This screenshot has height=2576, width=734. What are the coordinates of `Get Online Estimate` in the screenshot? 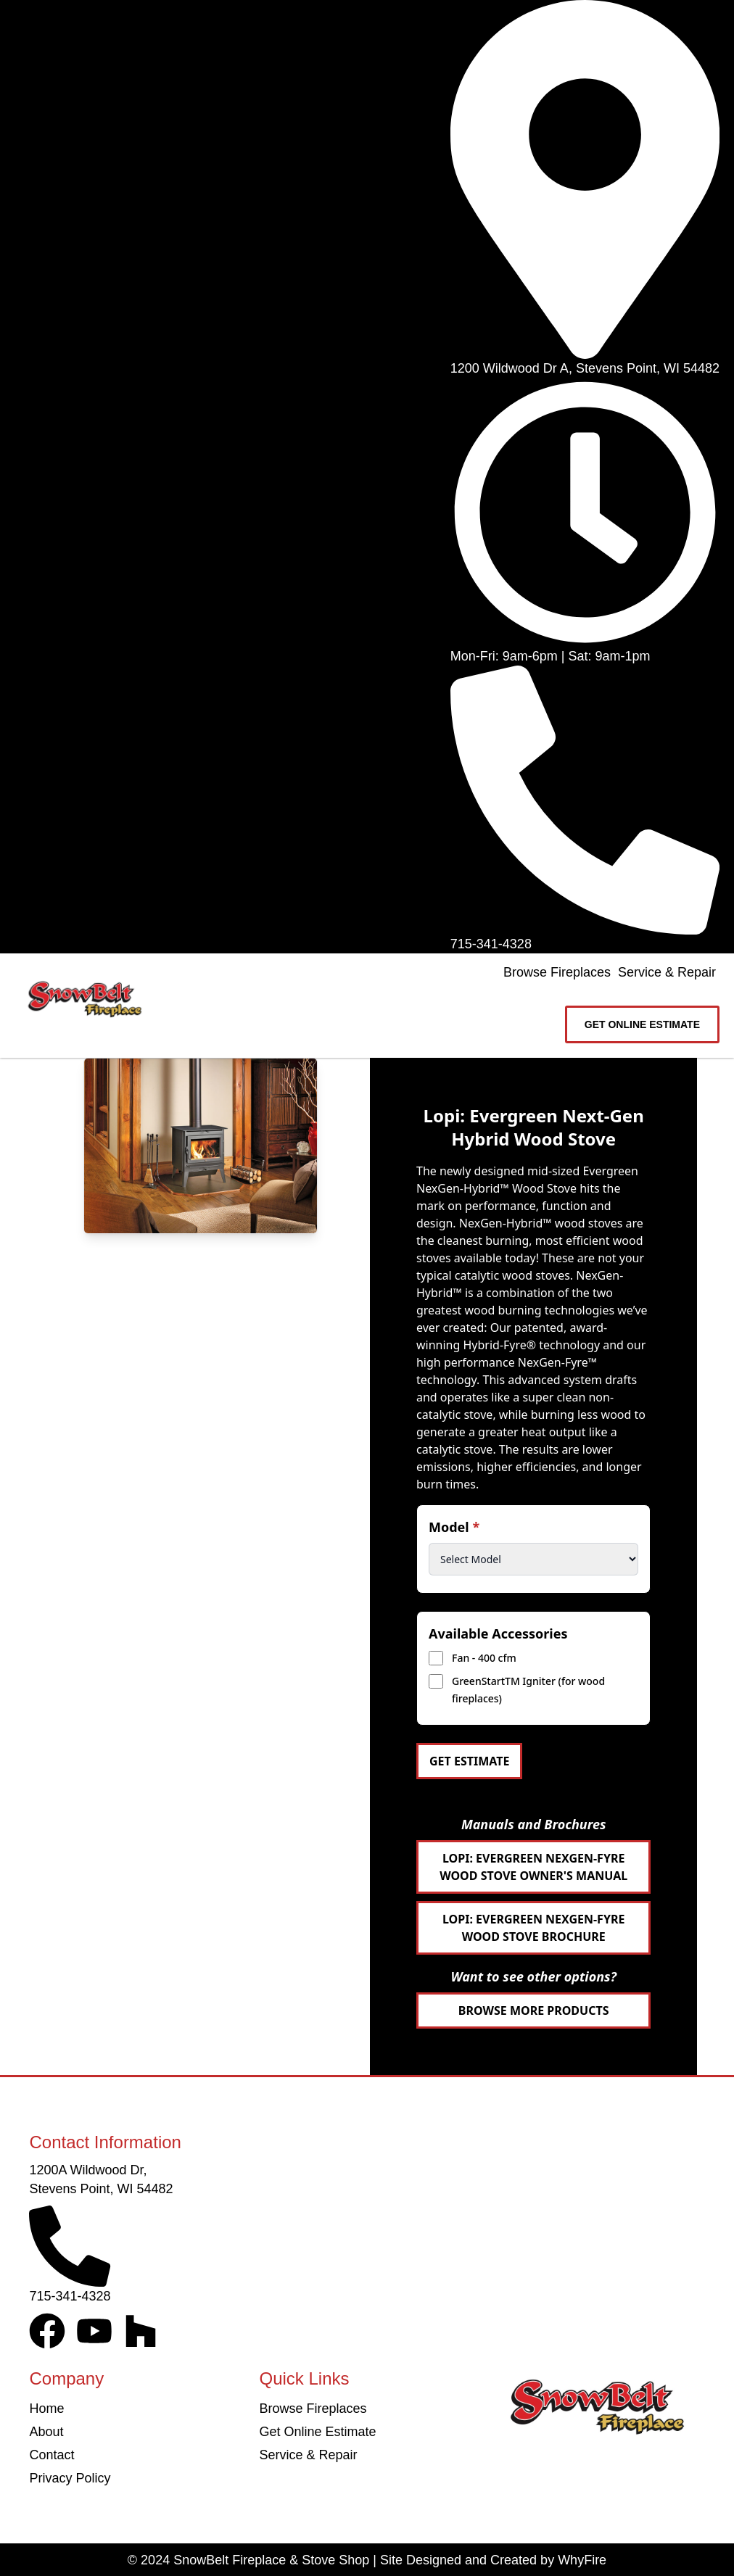 It's located at (317, 2431).